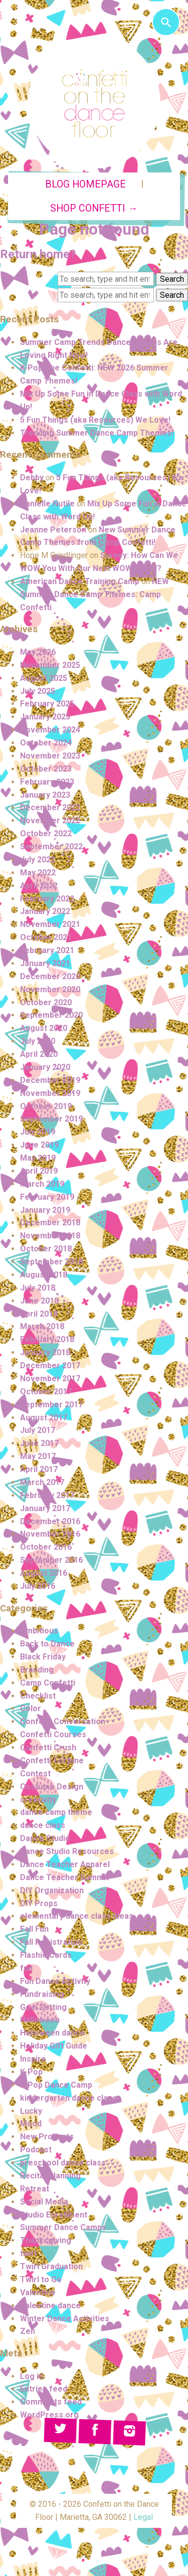 The width and height of the screenshot is (188, 2576). Describe the element at coordinates (50, 1093) in the screenshot. I see `November 2019` at that location.